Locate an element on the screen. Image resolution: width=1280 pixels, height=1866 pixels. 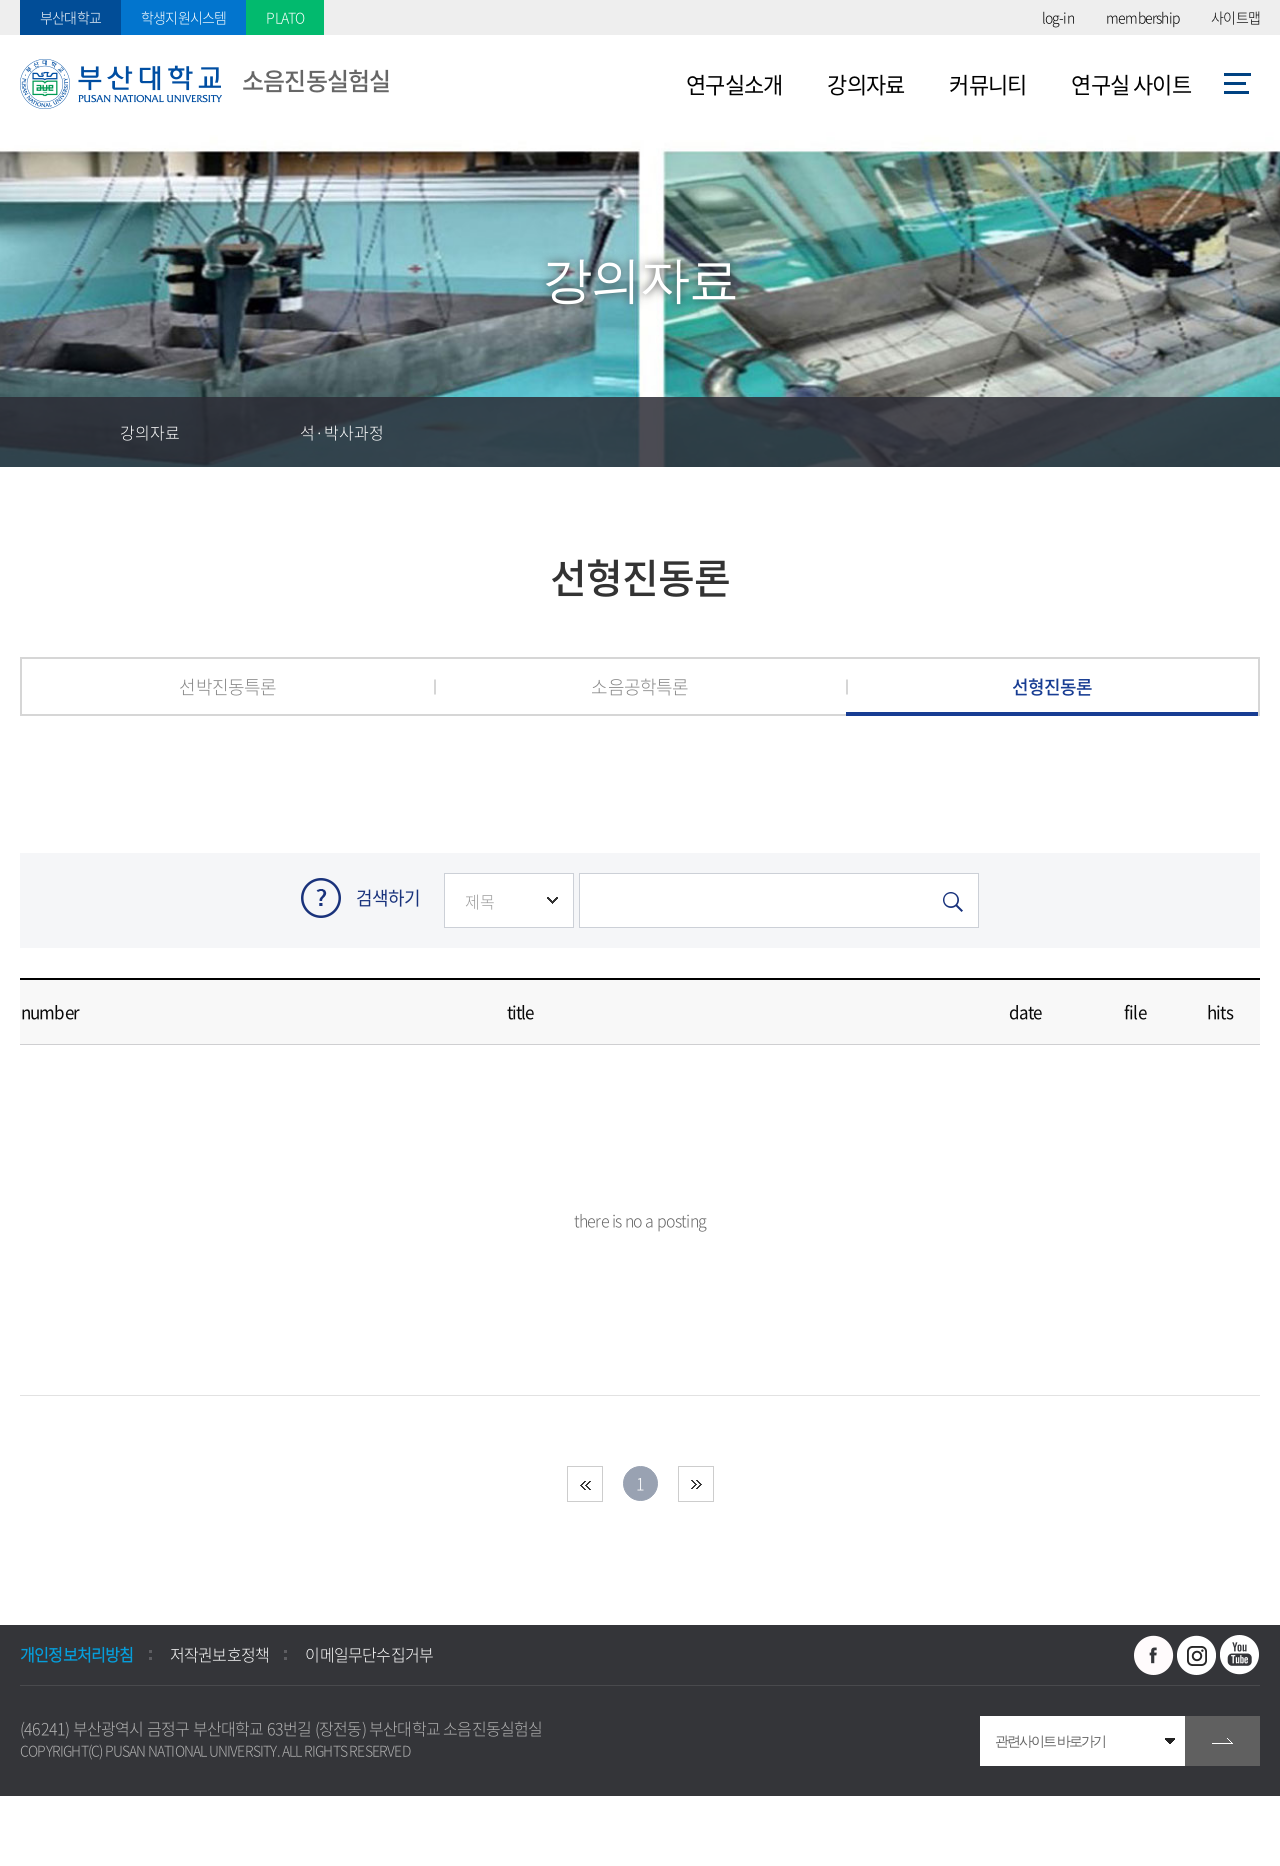
홈으로 is located at coordinates (55, 432).